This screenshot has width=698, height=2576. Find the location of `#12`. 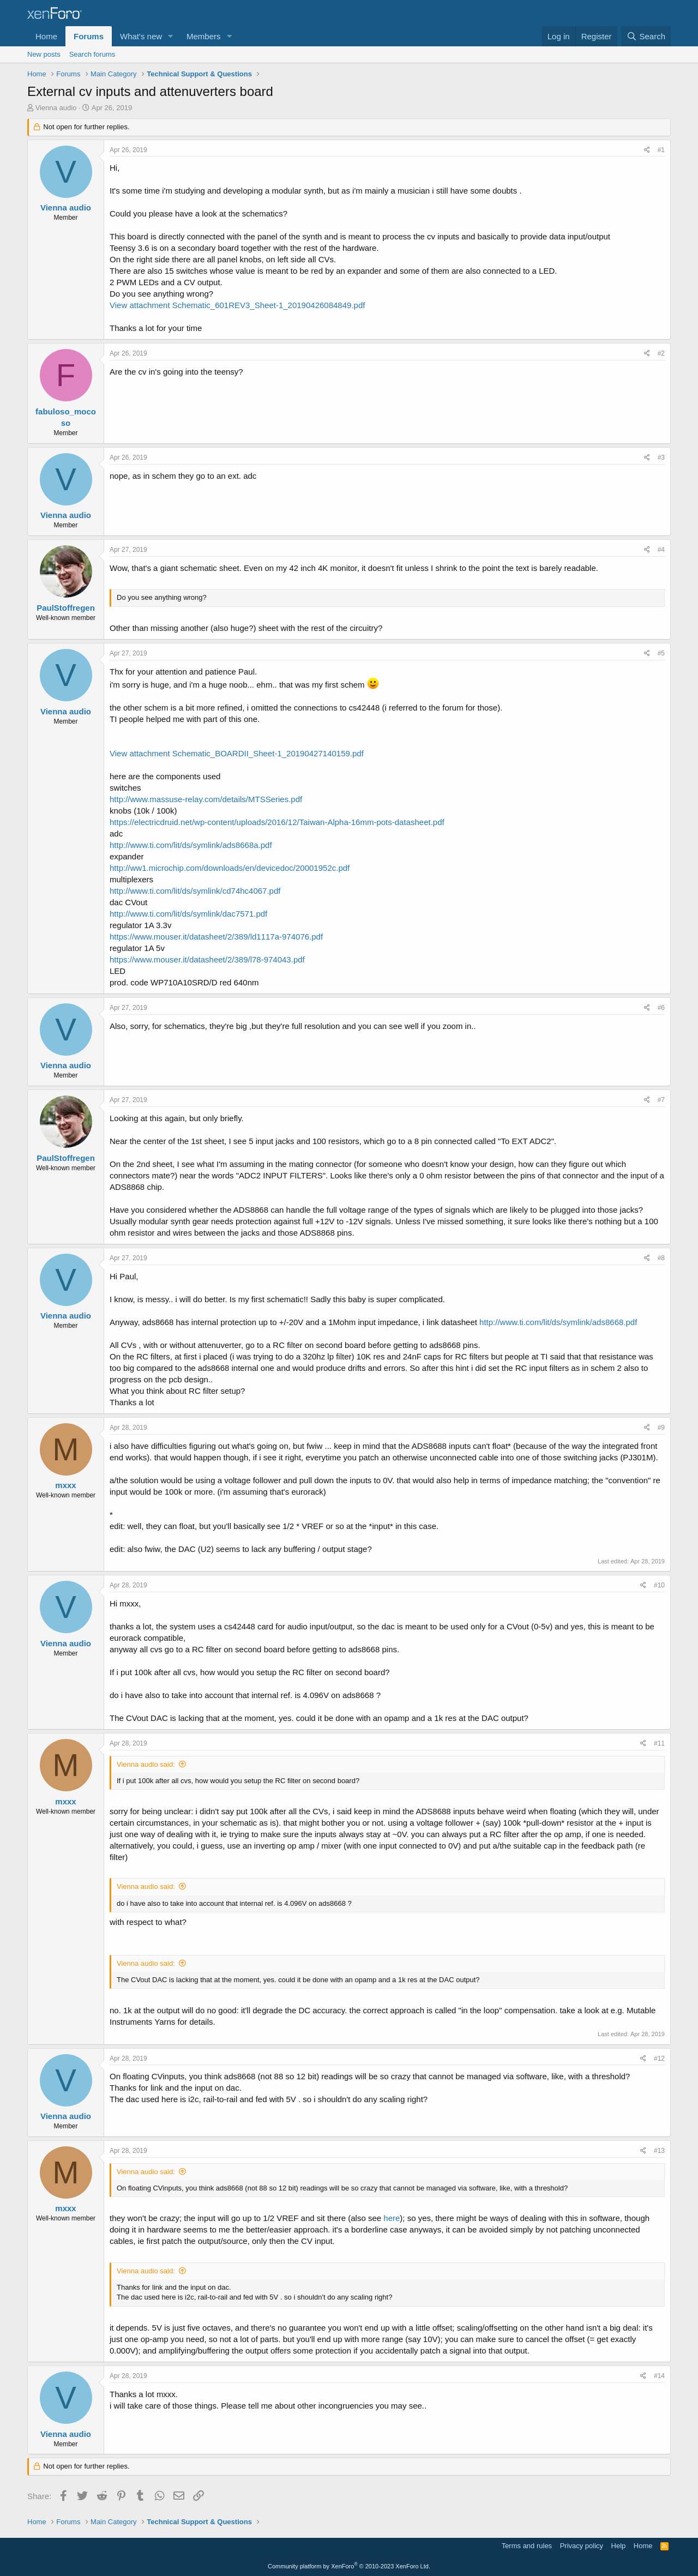

#12 is located at coordinates (659, 2058).